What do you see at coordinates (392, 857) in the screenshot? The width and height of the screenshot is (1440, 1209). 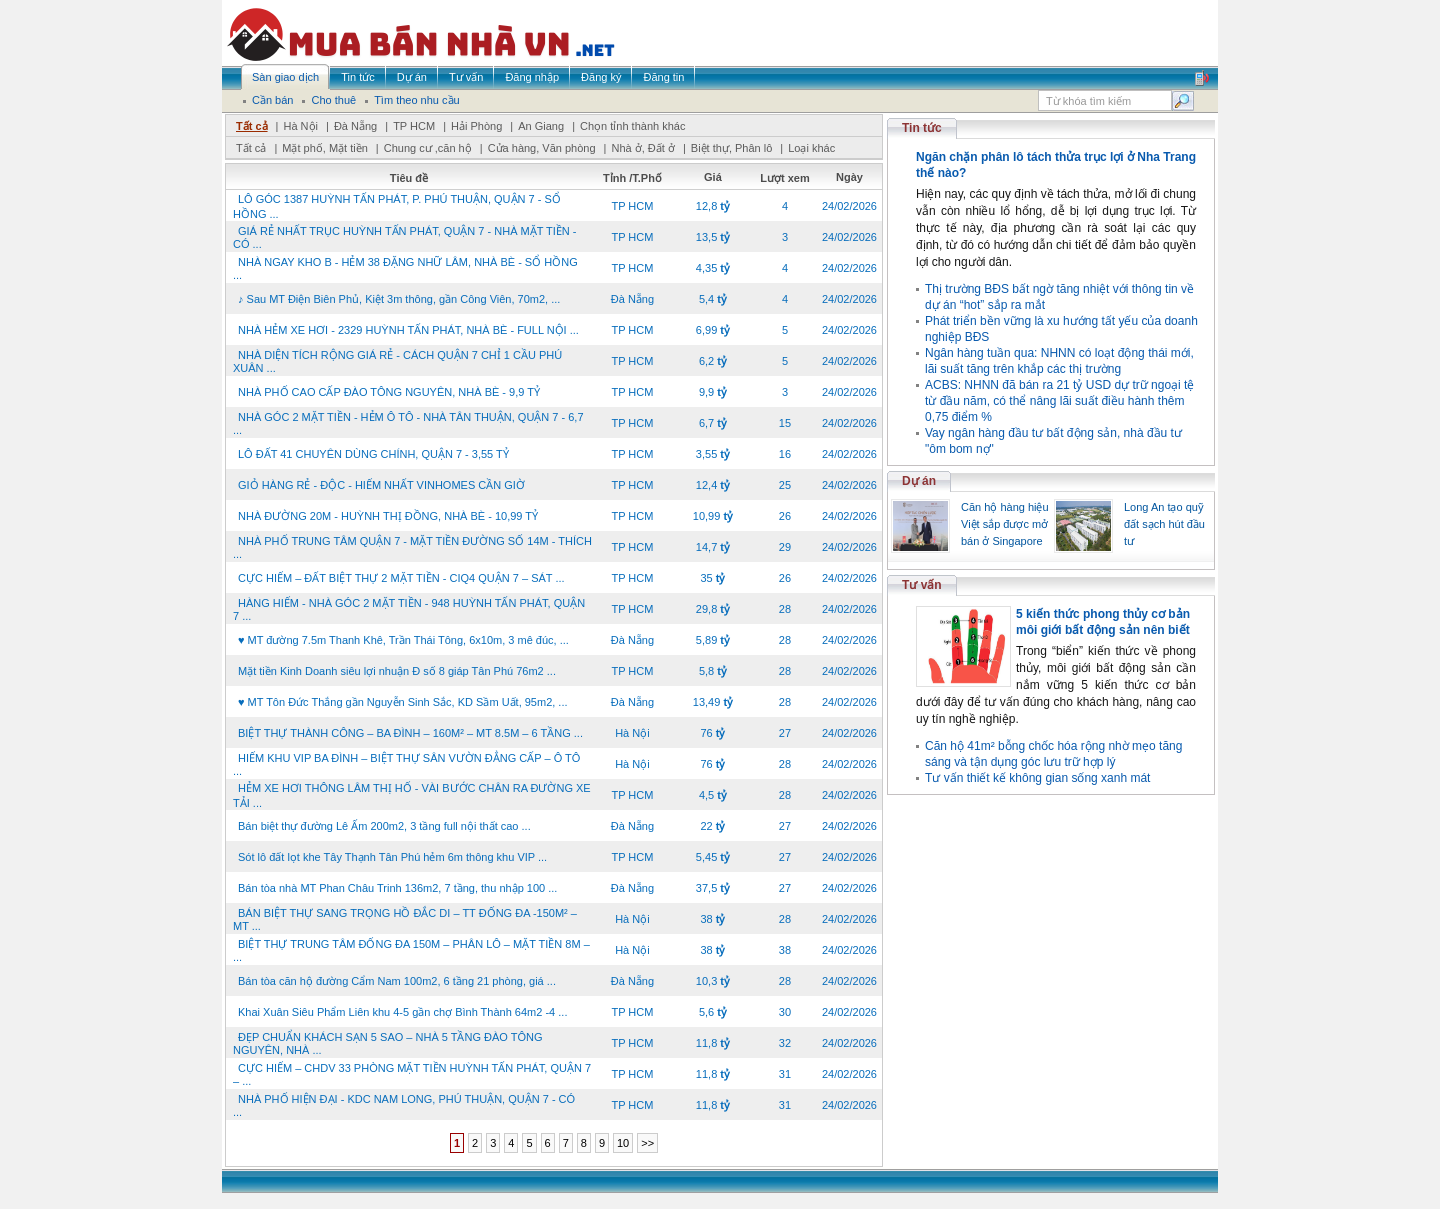 I see `Sót lô đất lọt khe Tây Thạnh Tân Phú hẻm 6m thông khu VIP ...` at bounding box center [392, 857].